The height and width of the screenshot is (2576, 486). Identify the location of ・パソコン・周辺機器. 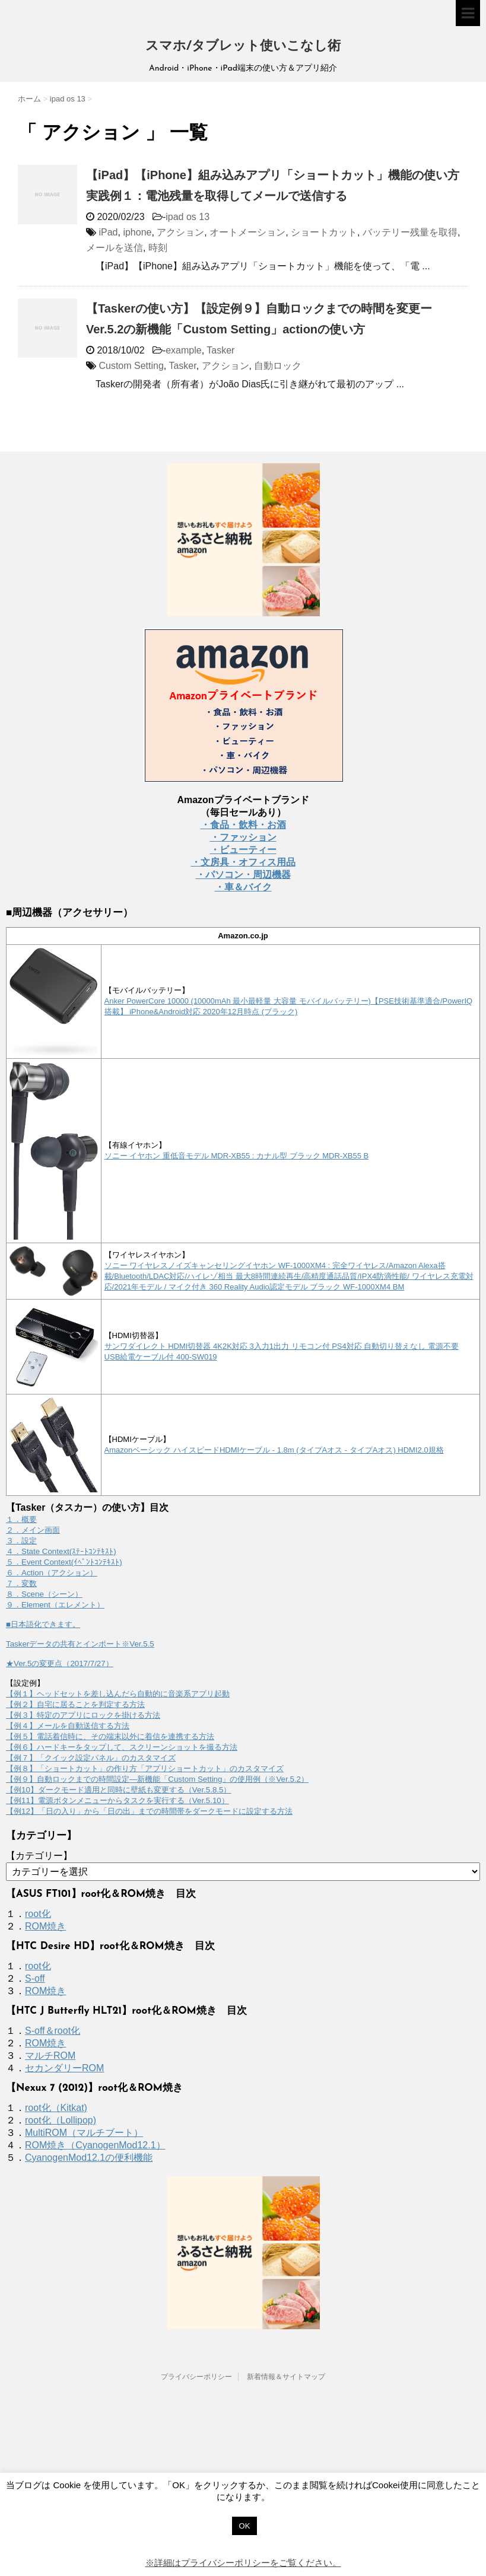
(243, 875).